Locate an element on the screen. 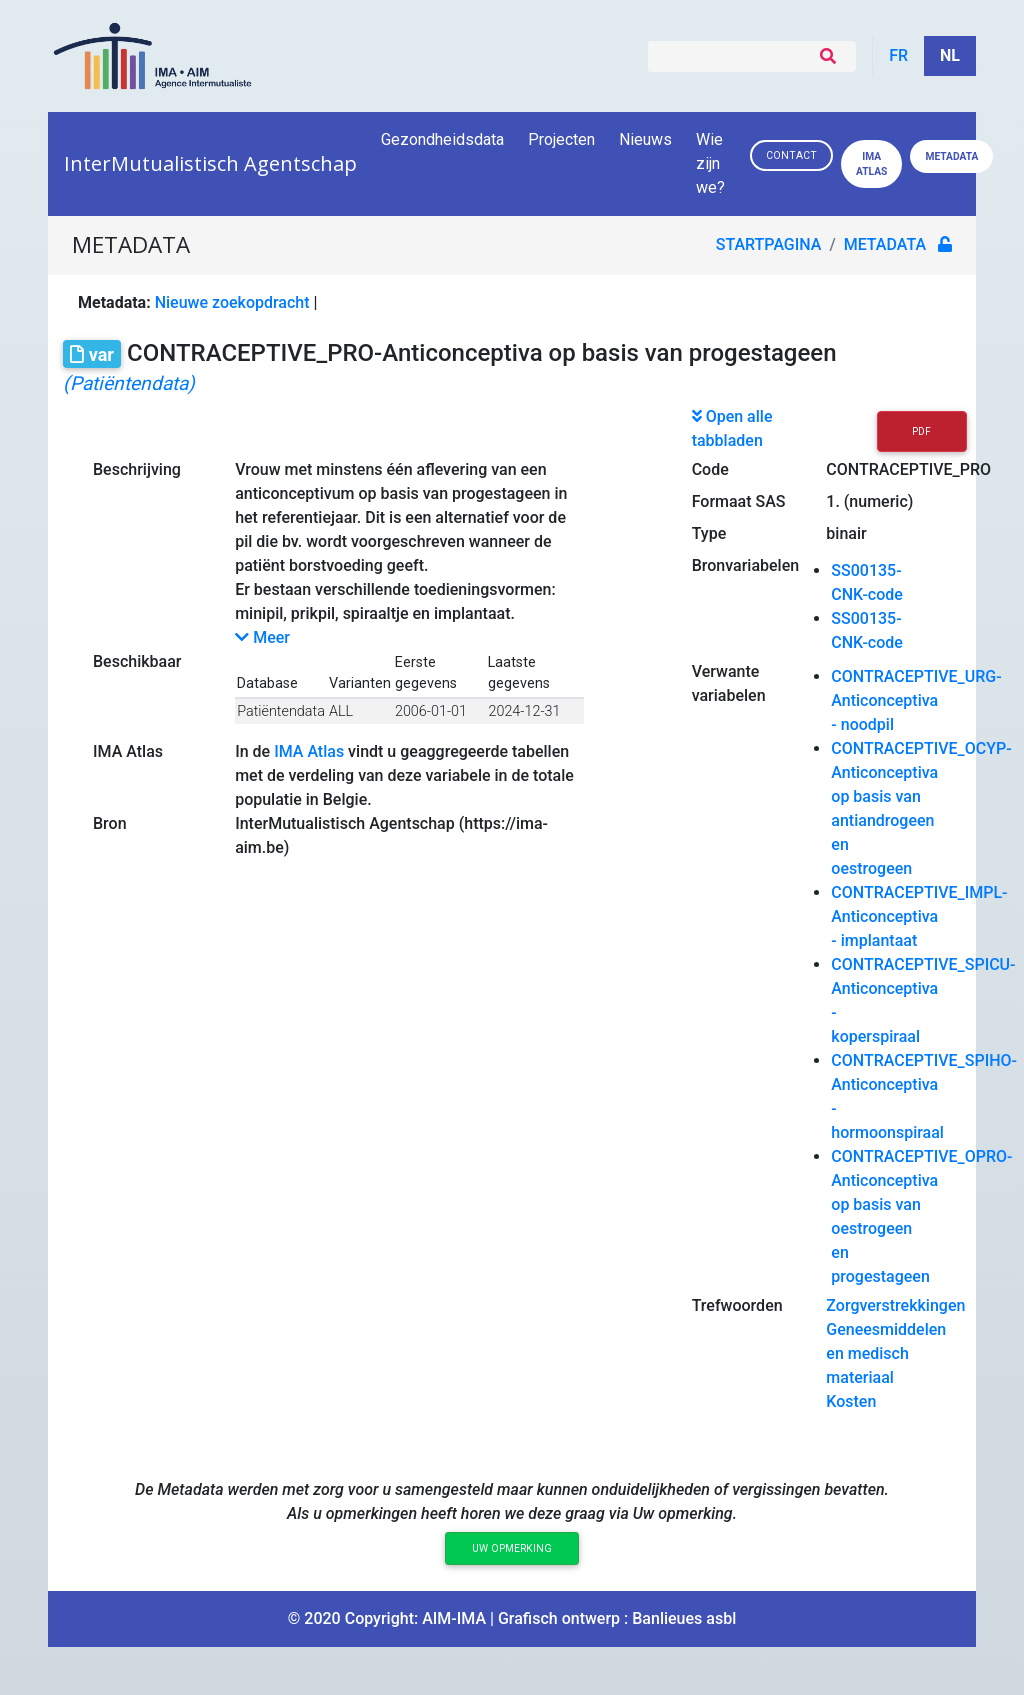  Beschrijving is located at coordinates (137, 469).